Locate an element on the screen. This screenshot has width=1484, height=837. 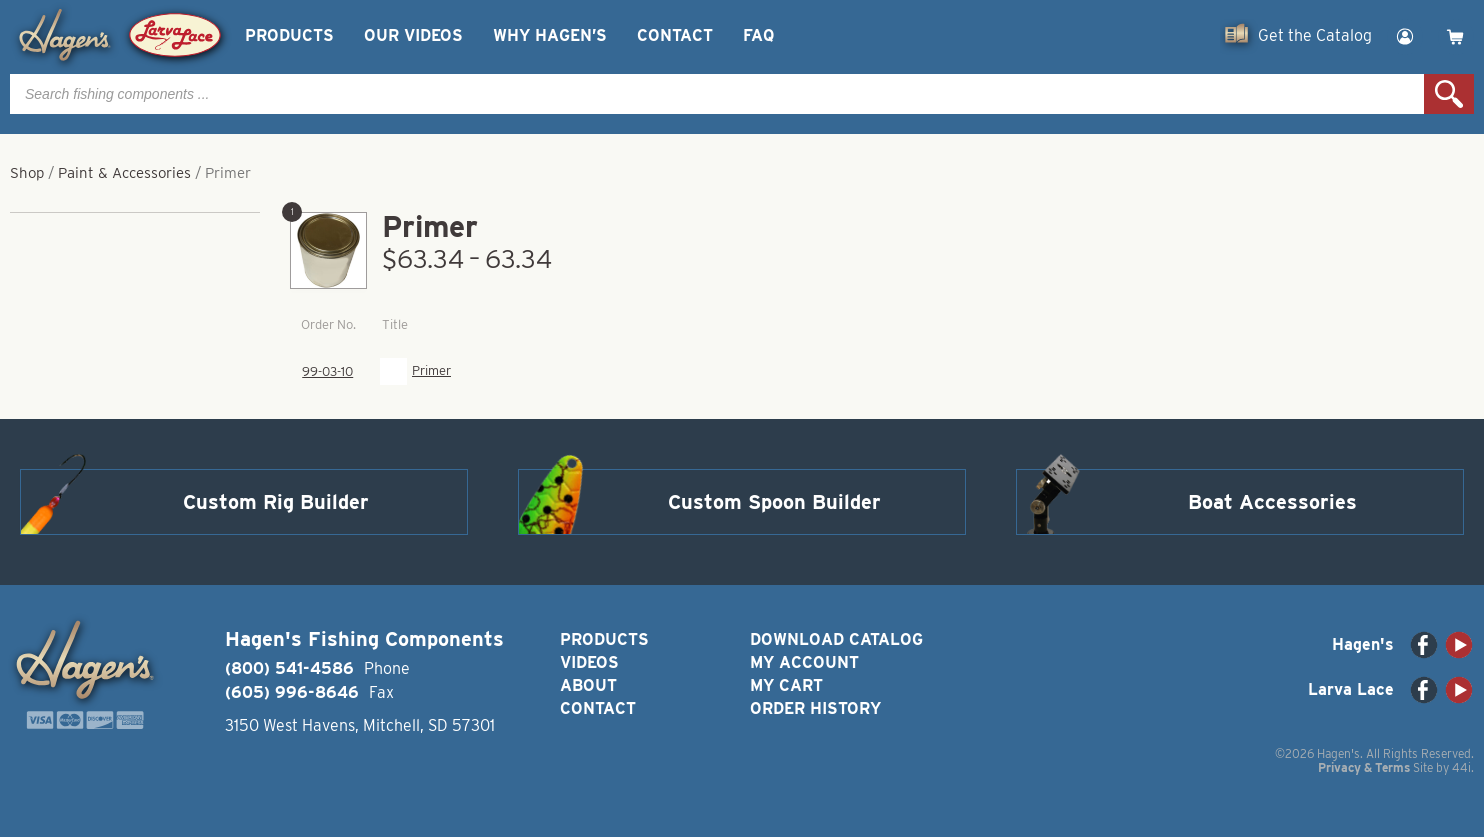
About is located at coordinates (588, 685).